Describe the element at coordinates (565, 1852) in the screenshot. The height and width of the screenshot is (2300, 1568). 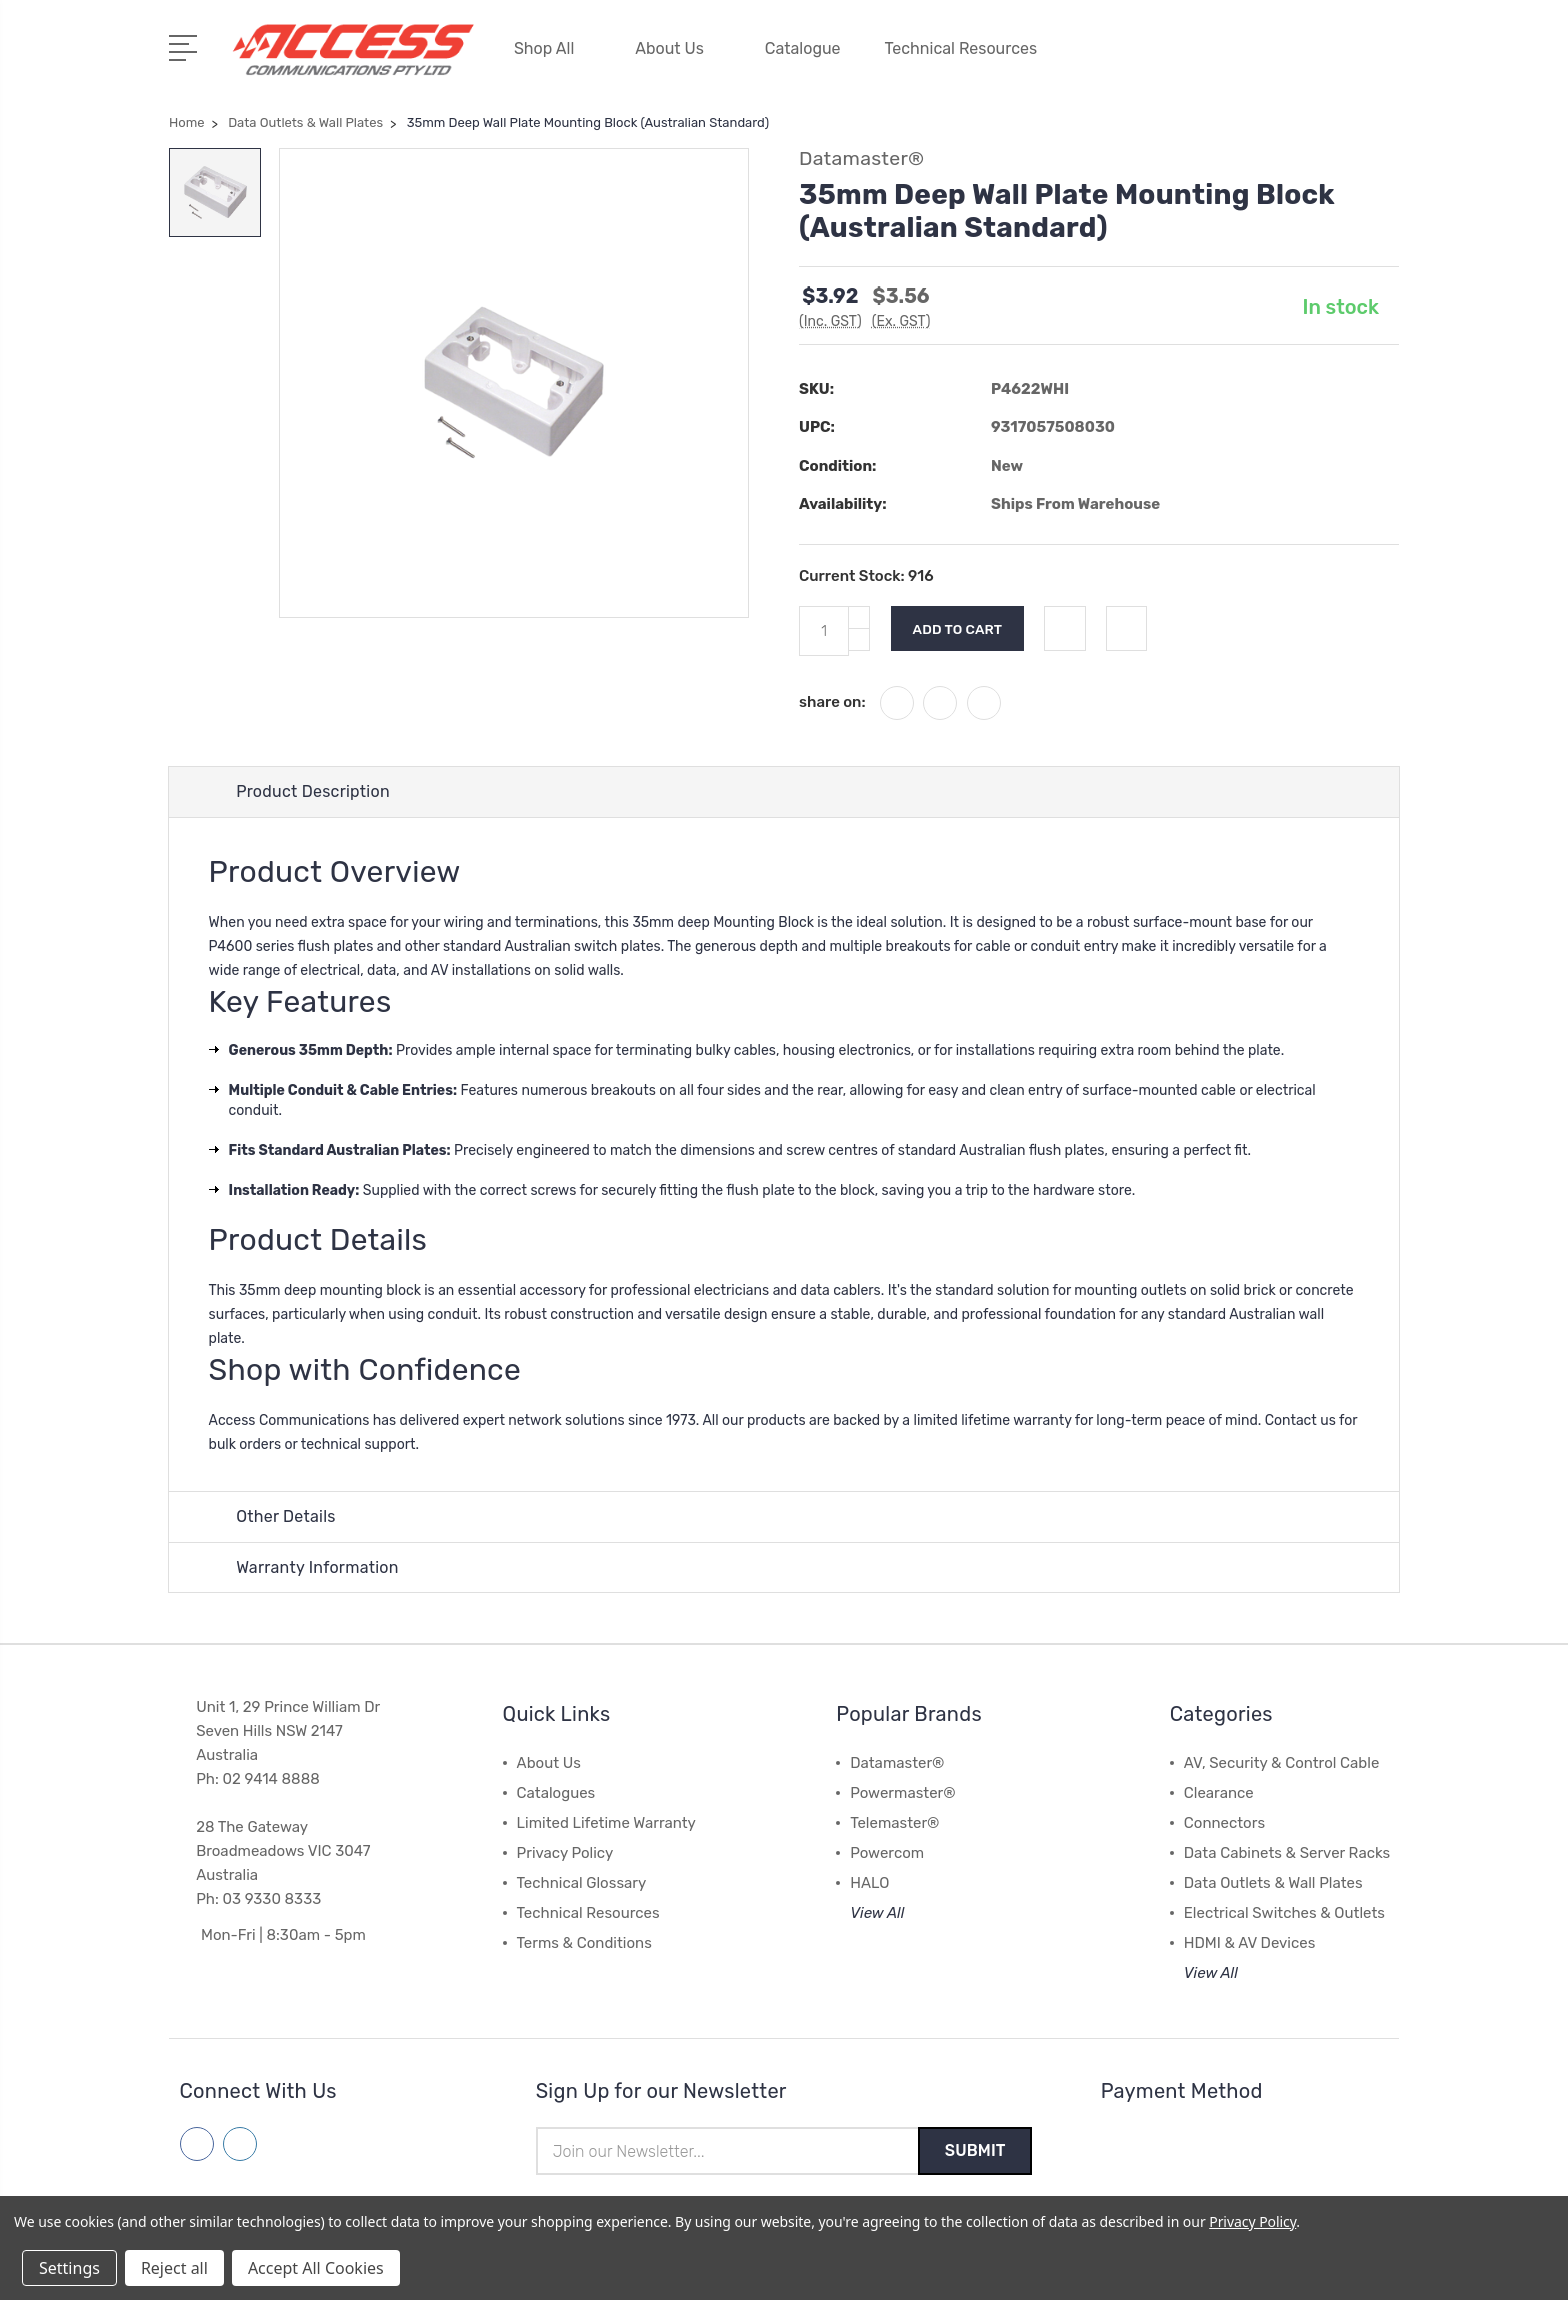
I see `Privacy Policy` at that location.